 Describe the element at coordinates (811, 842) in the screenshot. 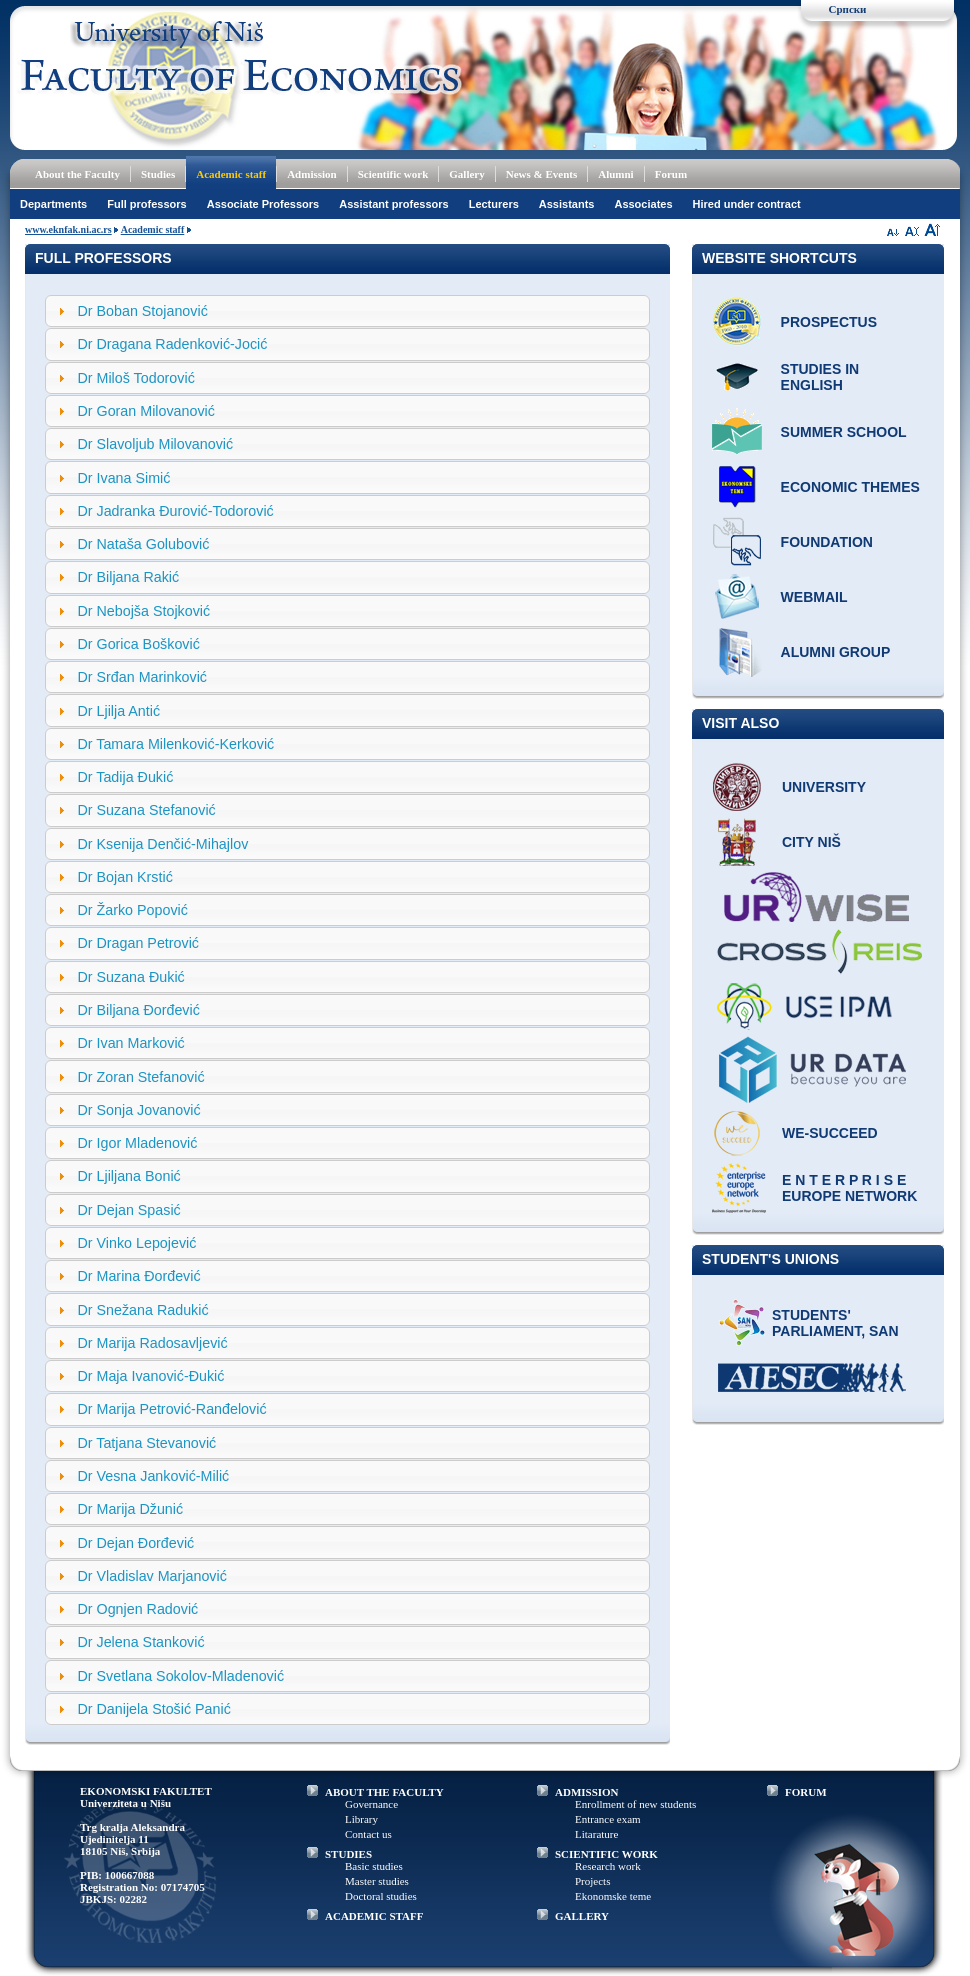

I see `City Niš` at that location.